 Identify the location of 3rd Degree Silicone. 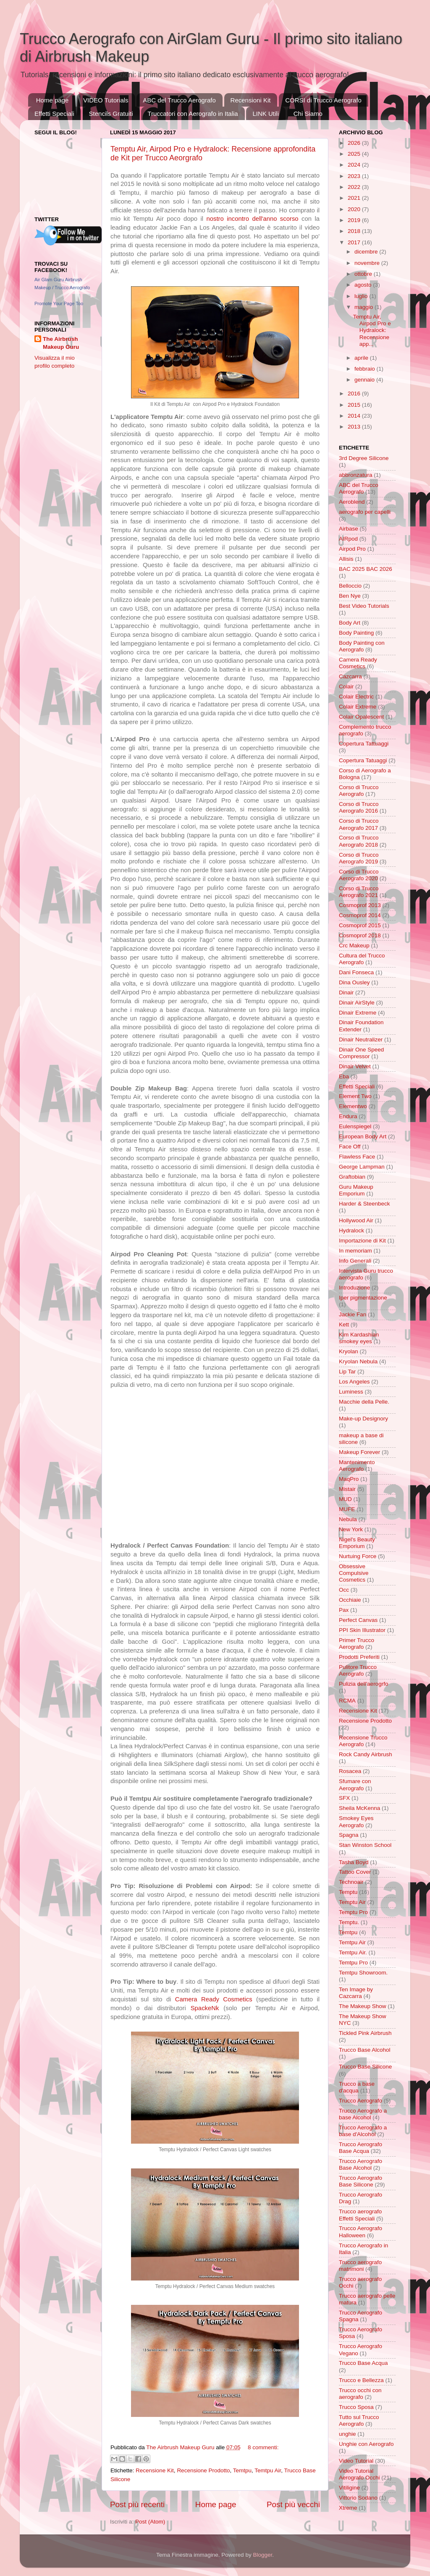
(364, 458).